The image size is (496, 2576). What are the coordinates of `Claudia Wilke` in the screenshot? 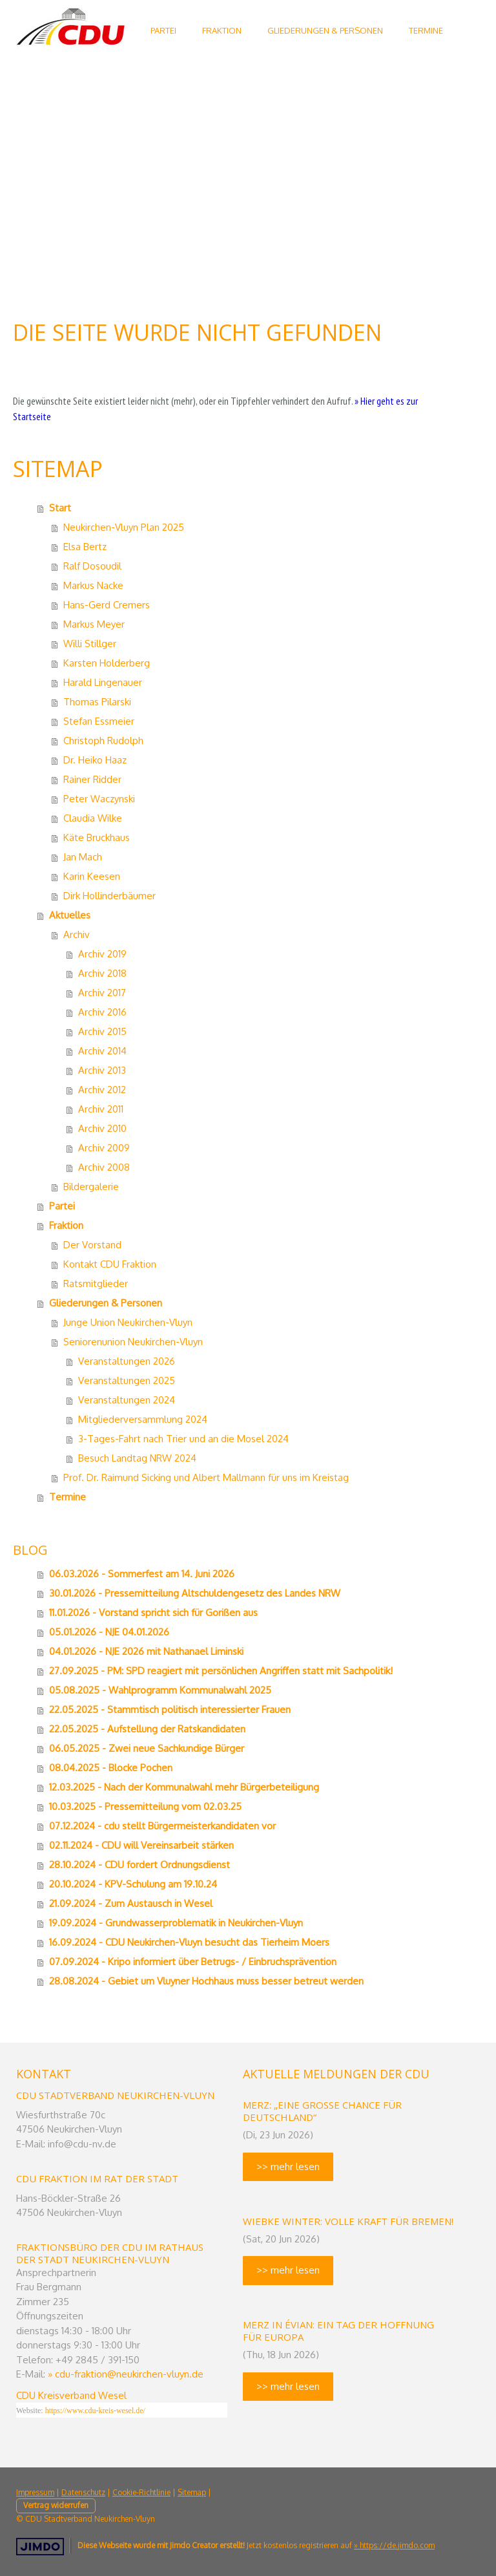 It's located at (92, 818).